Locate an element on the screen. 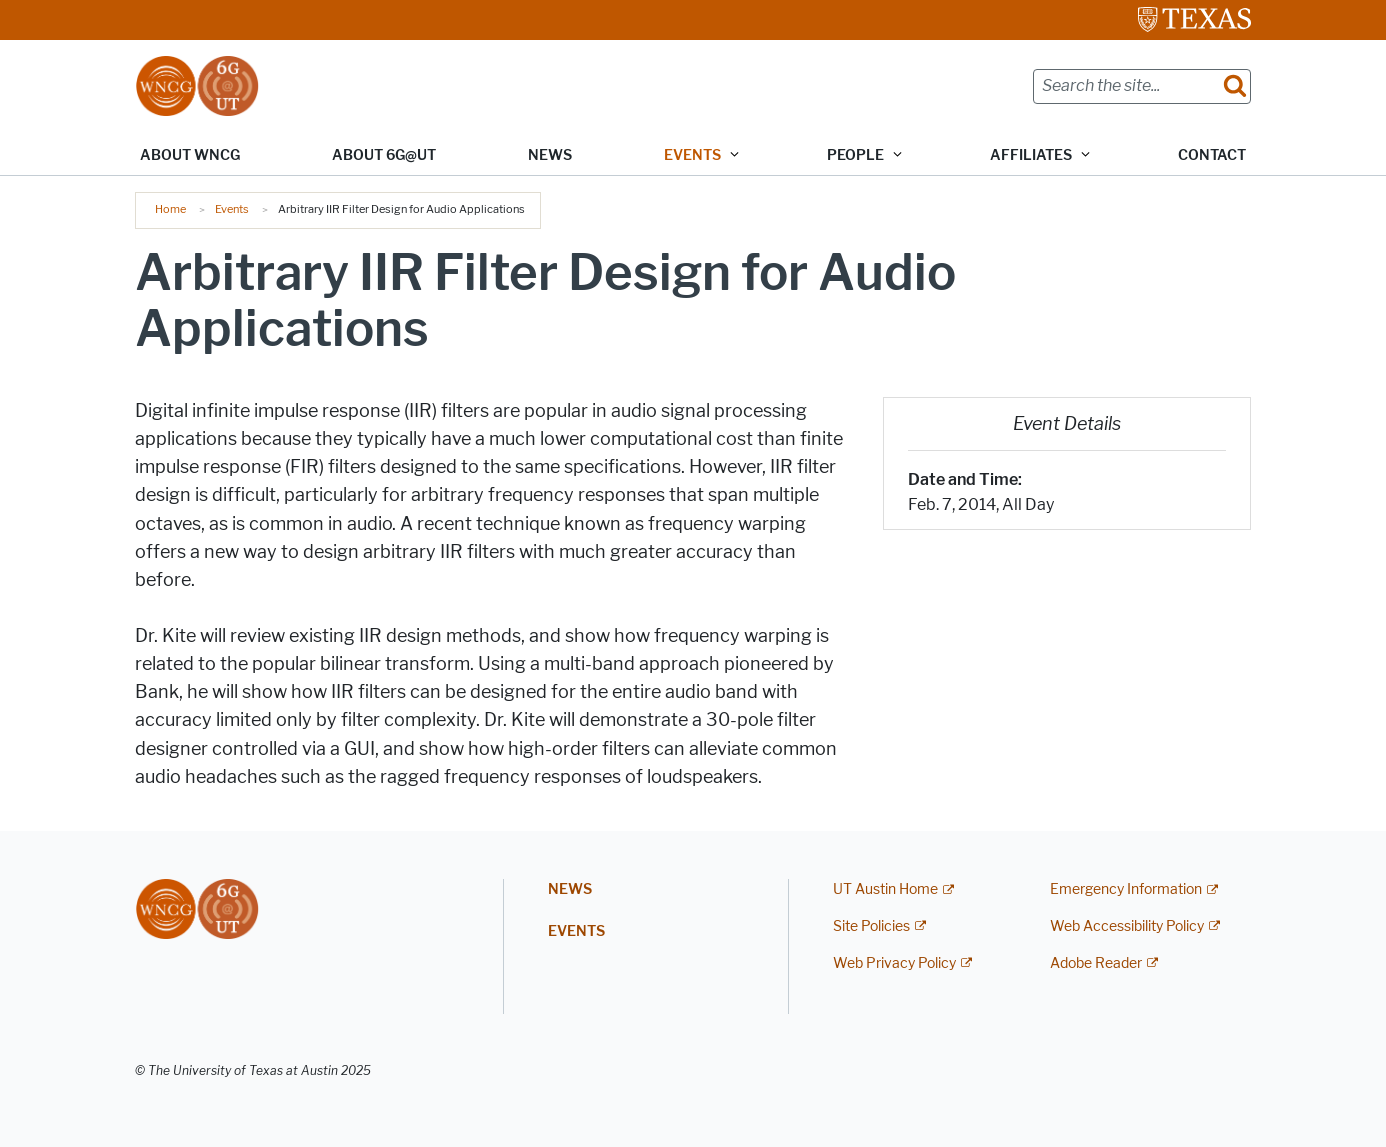 The height and width of the screenshot is (1147, 1386). People [button] is located at coordinates (855, 155).